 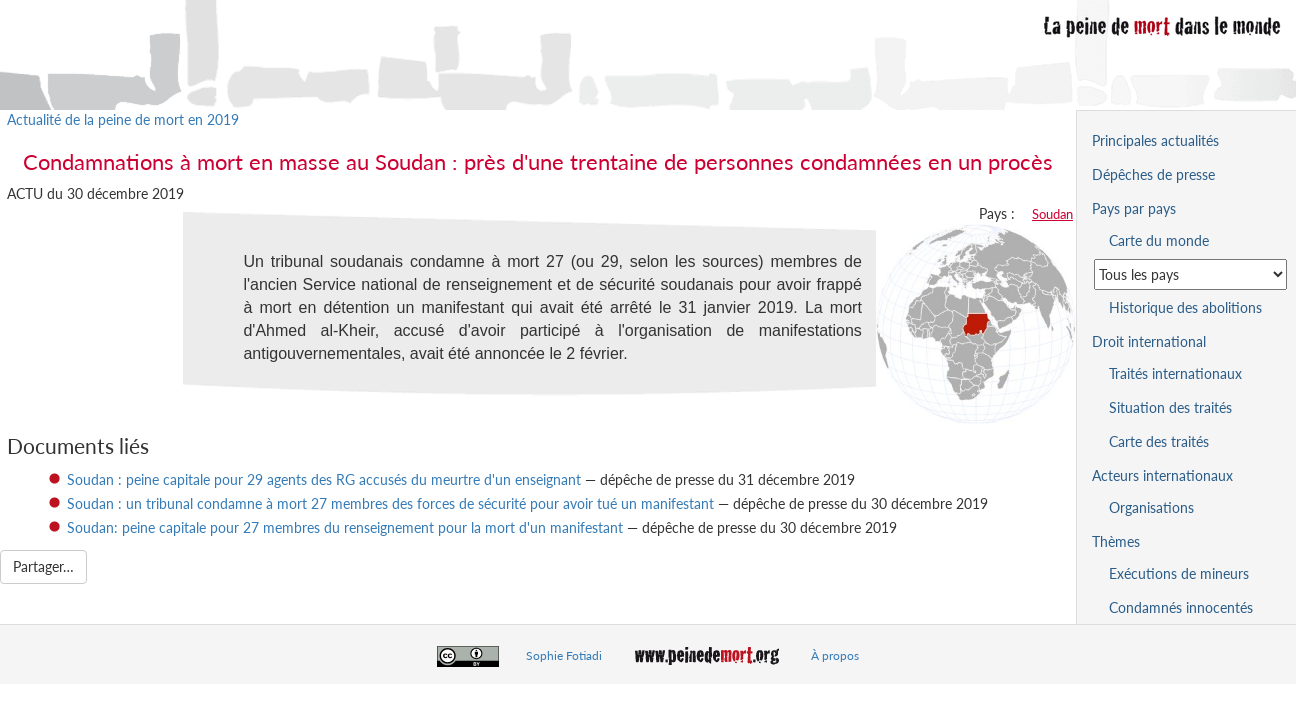 I want to click on À propos, so click(x=835, y=655).